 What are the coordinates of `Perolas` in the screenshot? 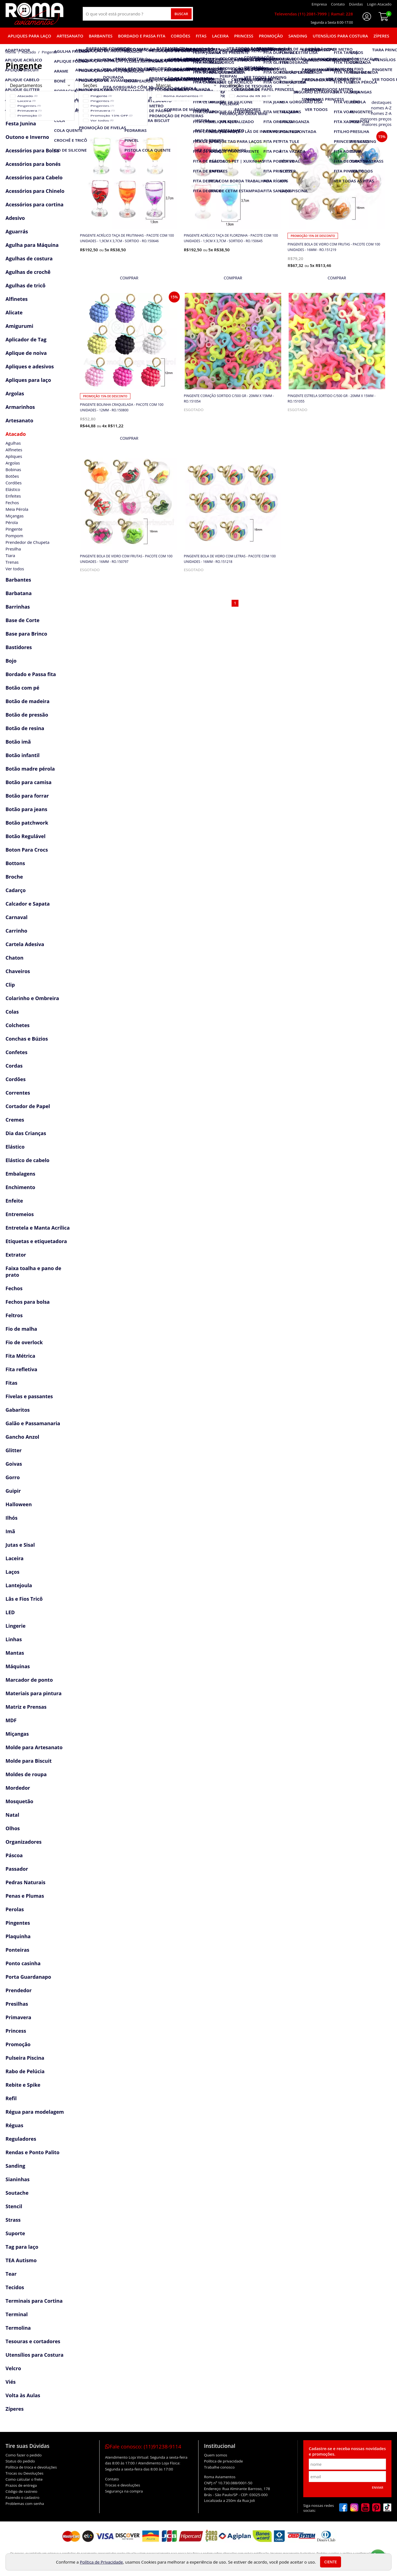 It's located at (15, 1909).